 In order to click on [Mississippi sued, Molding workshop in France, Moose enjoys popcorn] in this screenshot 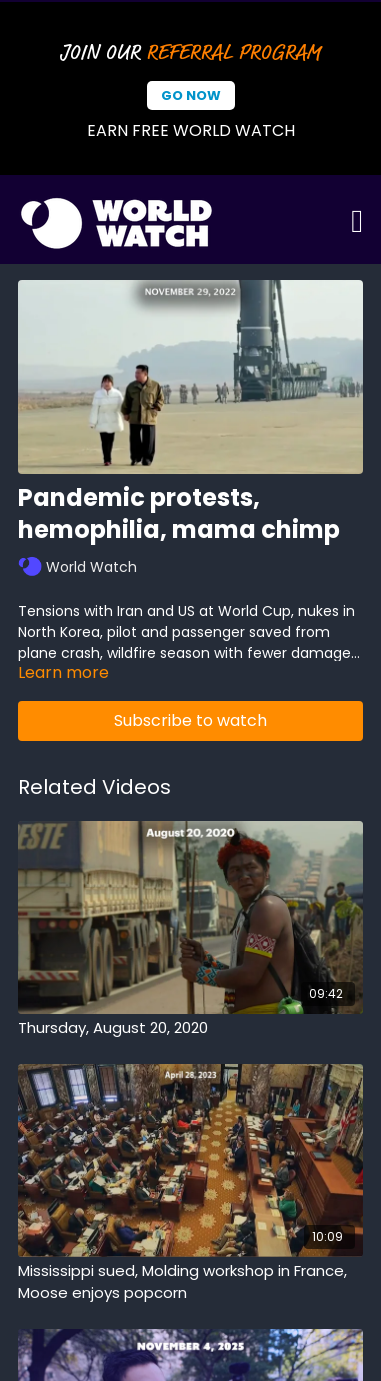, I will do `click(190, 1282)`.